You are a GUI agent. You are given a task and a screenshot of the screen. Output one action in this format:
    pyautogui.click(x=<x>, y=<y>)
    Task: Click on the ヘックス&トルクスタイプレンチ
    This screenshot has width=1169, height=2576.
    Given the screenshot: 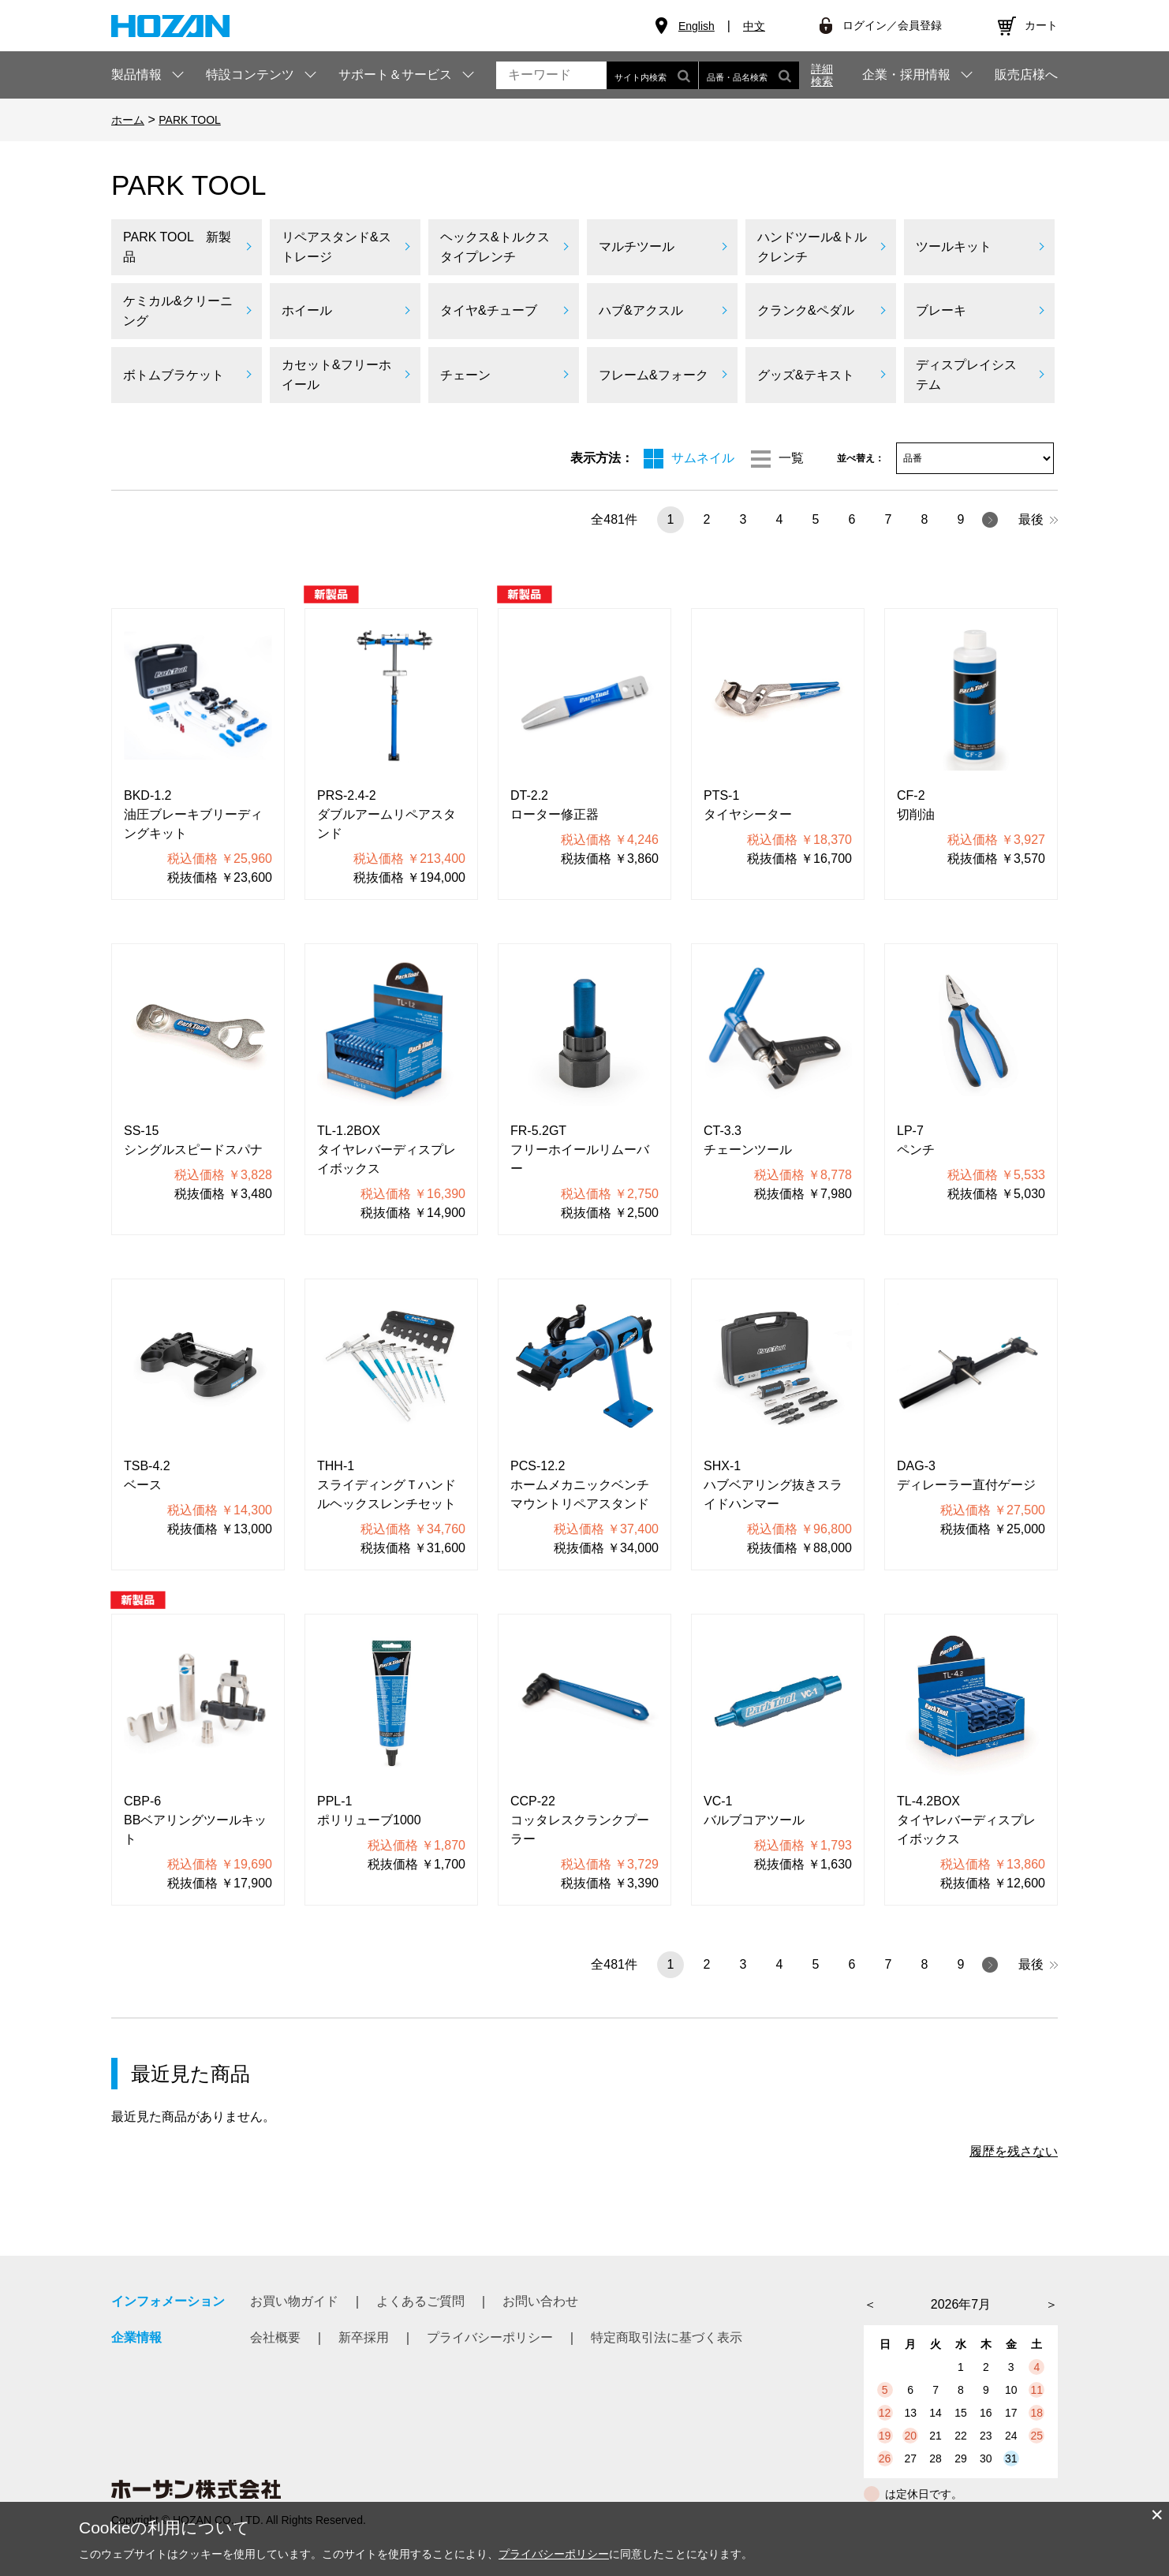 What is the action you would take?
    pyautogui.click(x=495, y=247)
    